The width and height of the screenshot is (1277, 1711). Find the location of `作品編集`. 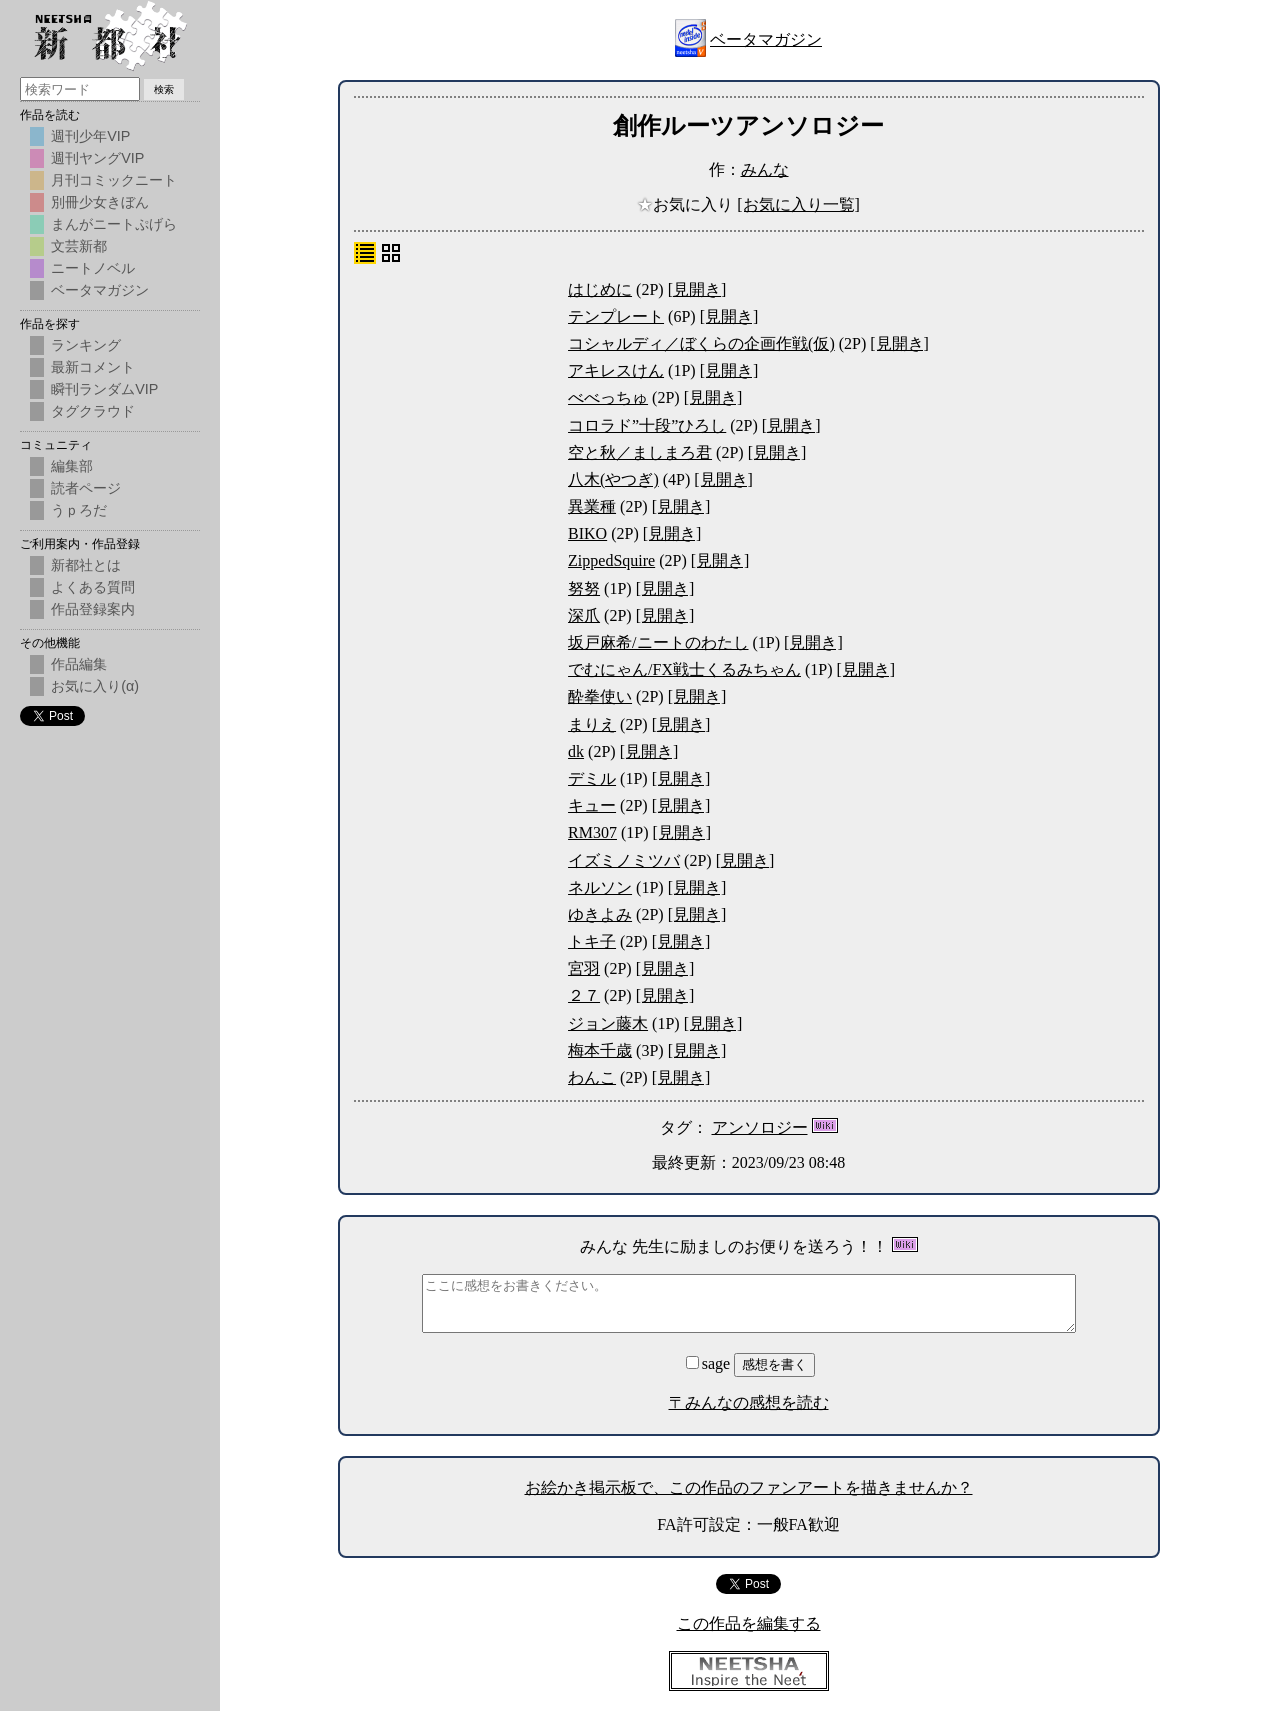

作品編集 is located at coordinates (79, 664).